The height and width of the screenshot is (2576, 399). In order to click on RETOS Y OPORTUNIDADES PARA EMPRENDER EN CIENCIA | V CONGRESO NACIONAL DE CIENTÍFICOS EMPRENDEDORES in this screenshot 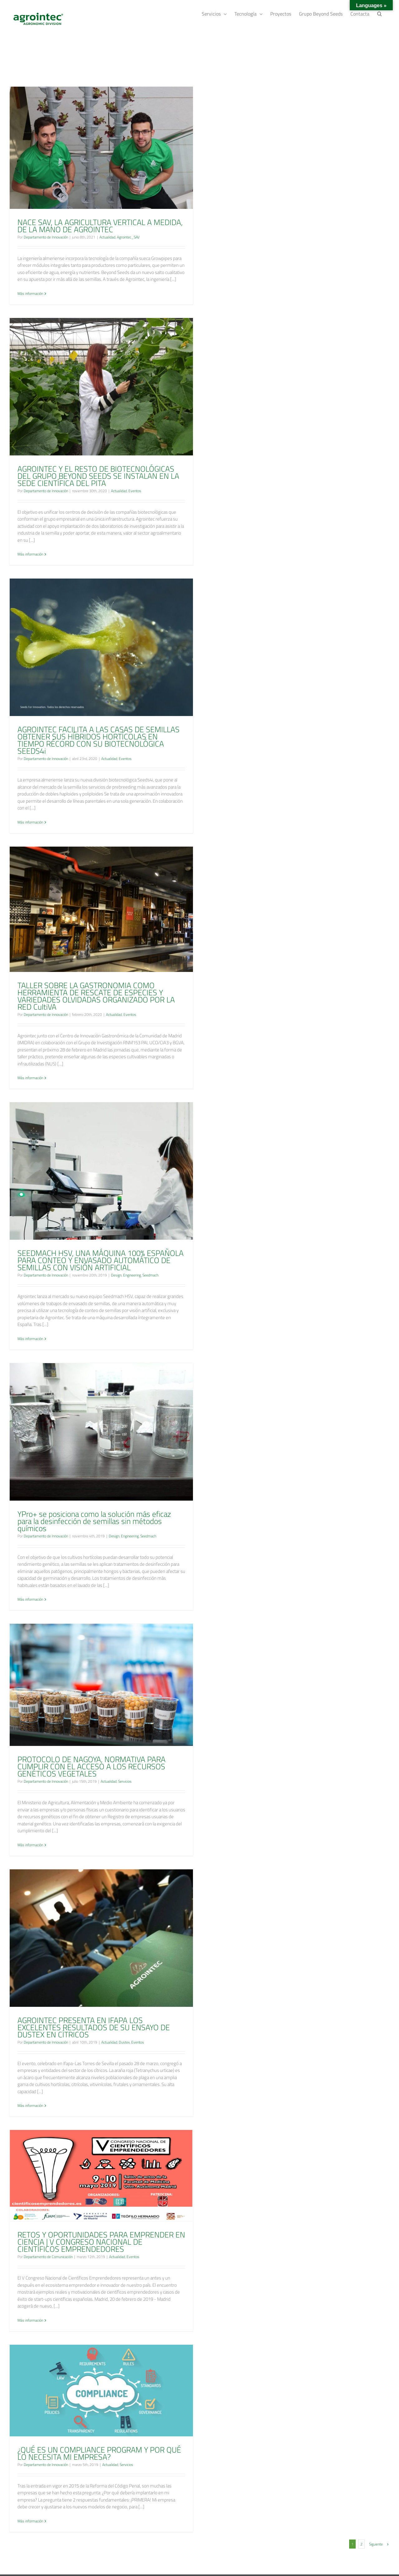, I will do `click(101, 2241)`.